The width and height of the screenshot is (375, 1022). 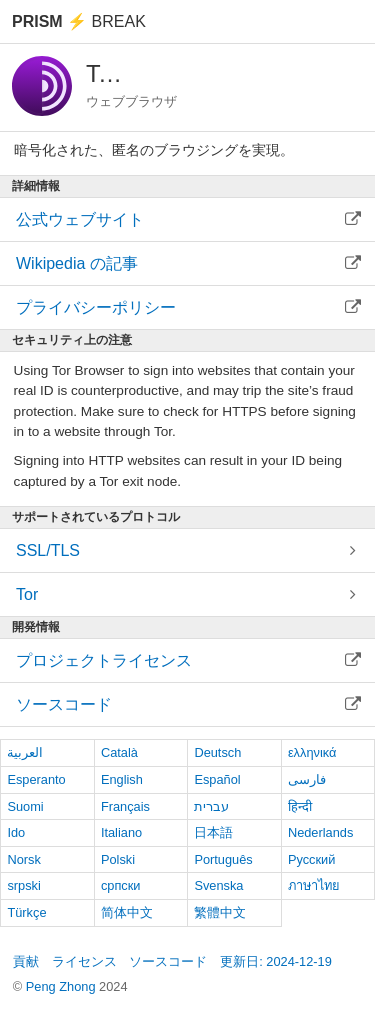 What do you see at coordinates (312, 752) in the screenshot?
I see `ελληνικά` at bounding box center [312, 752].